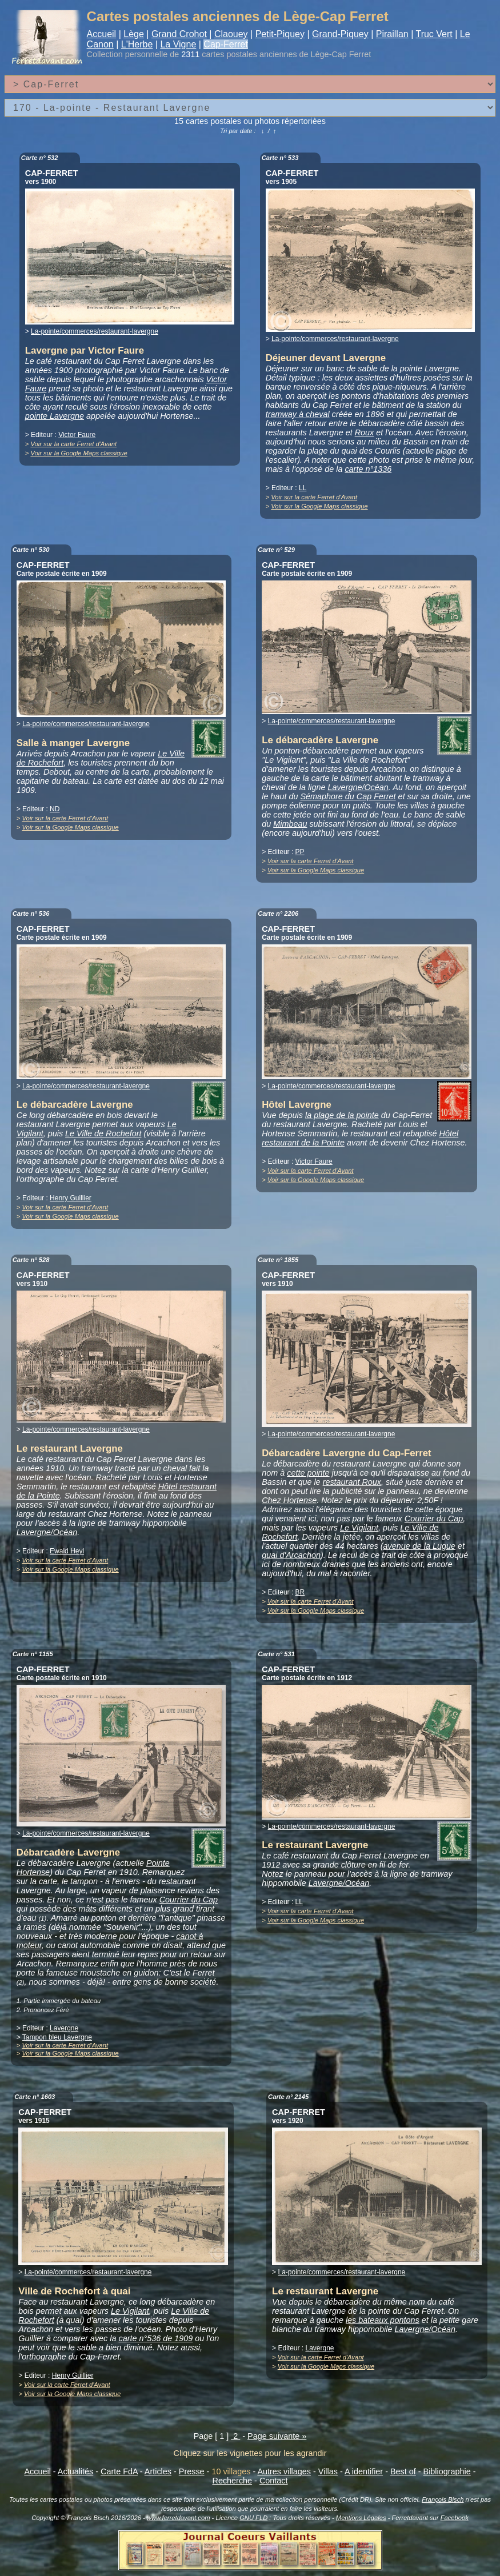 Image resolution: width=500 pixels, height=2576 pixels. Describe the element at coordinates (300, 852) in the screenshot. I see `PP` at that location.